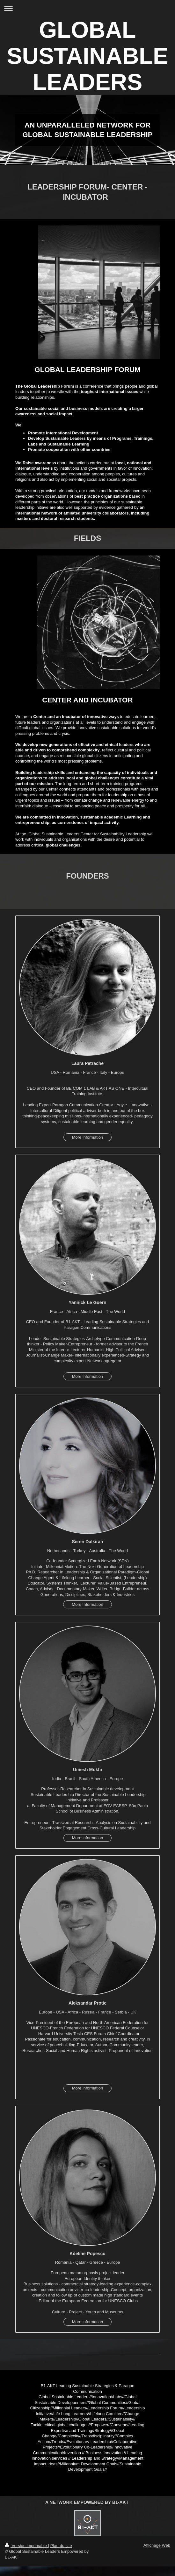  Describe the element at coordinates (26, 2545) in the screenshot. I see `Version imprimable` at that location.